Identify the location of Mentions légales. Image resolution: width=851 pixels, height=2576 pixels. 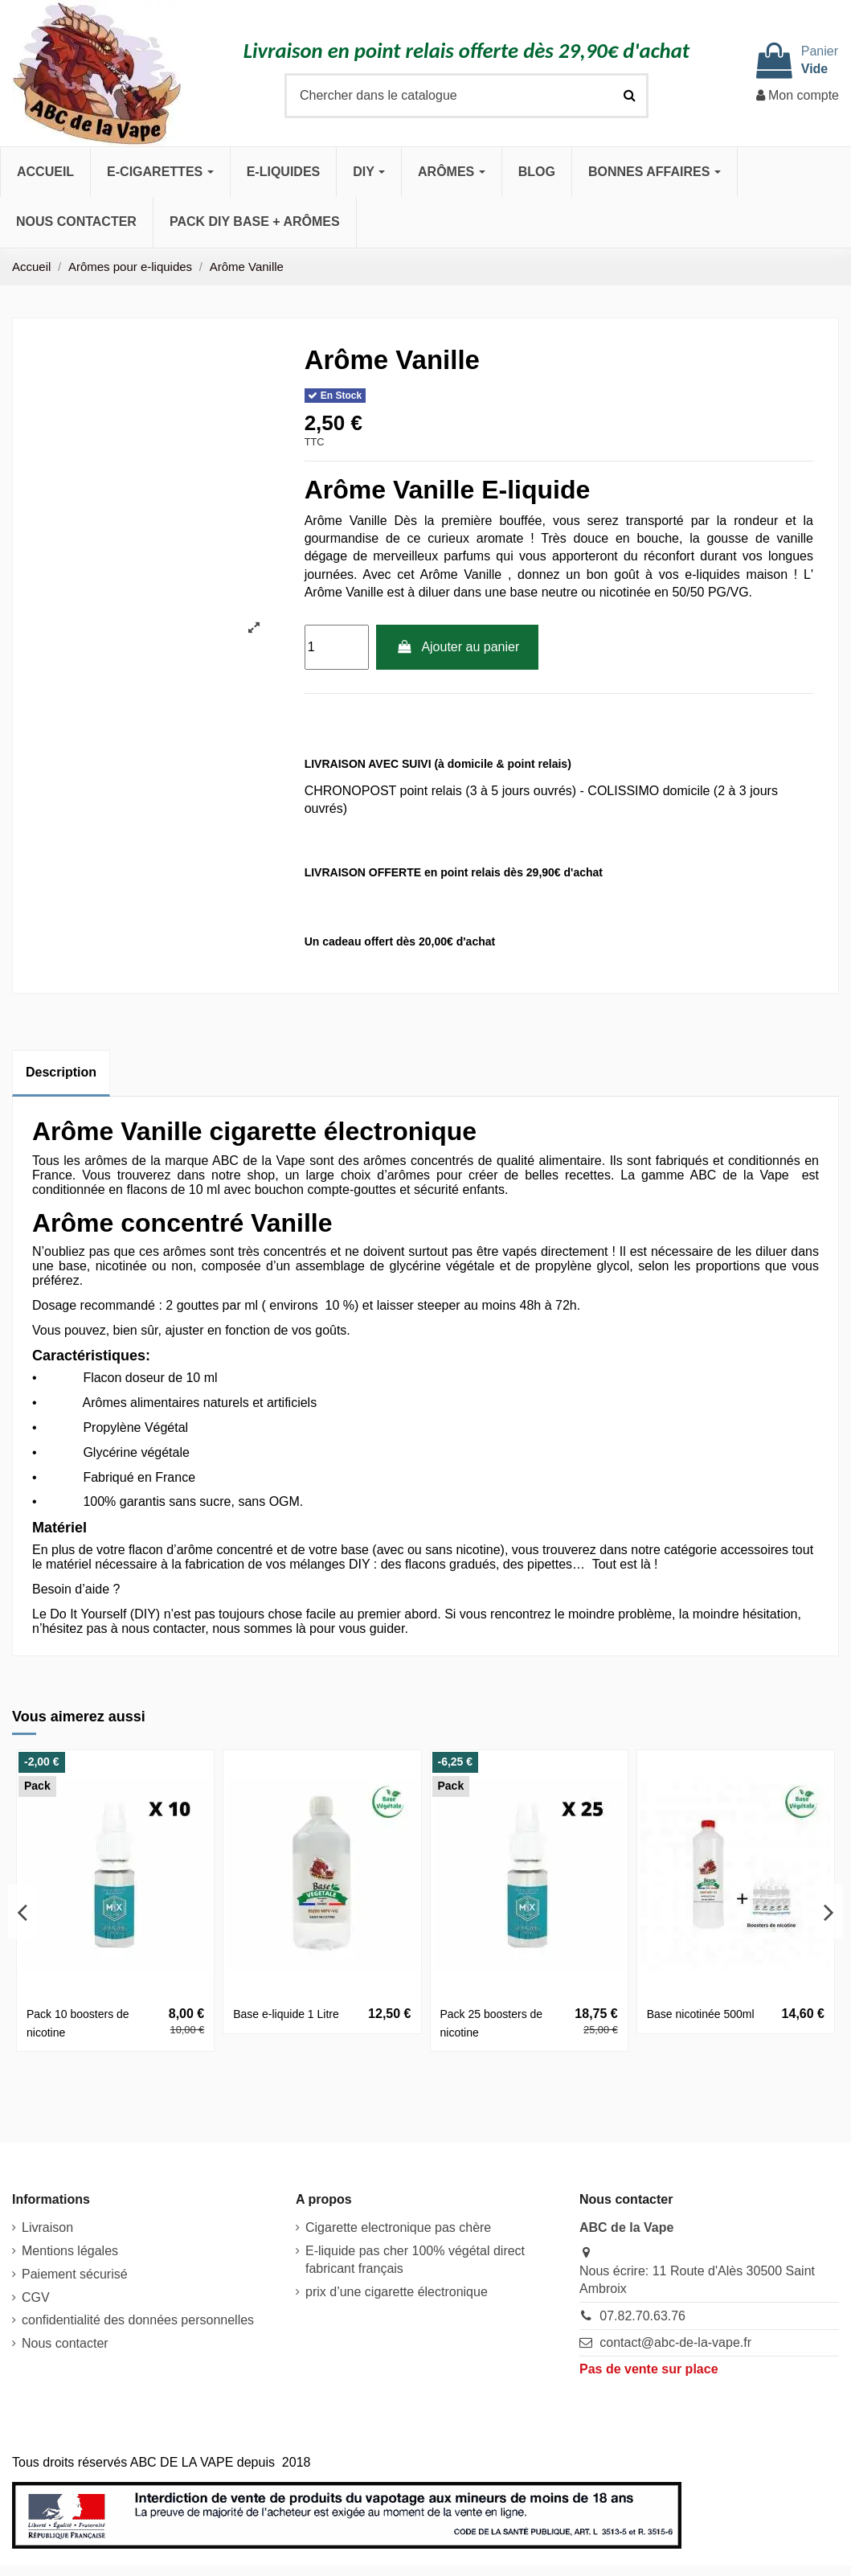
(70, 2251).